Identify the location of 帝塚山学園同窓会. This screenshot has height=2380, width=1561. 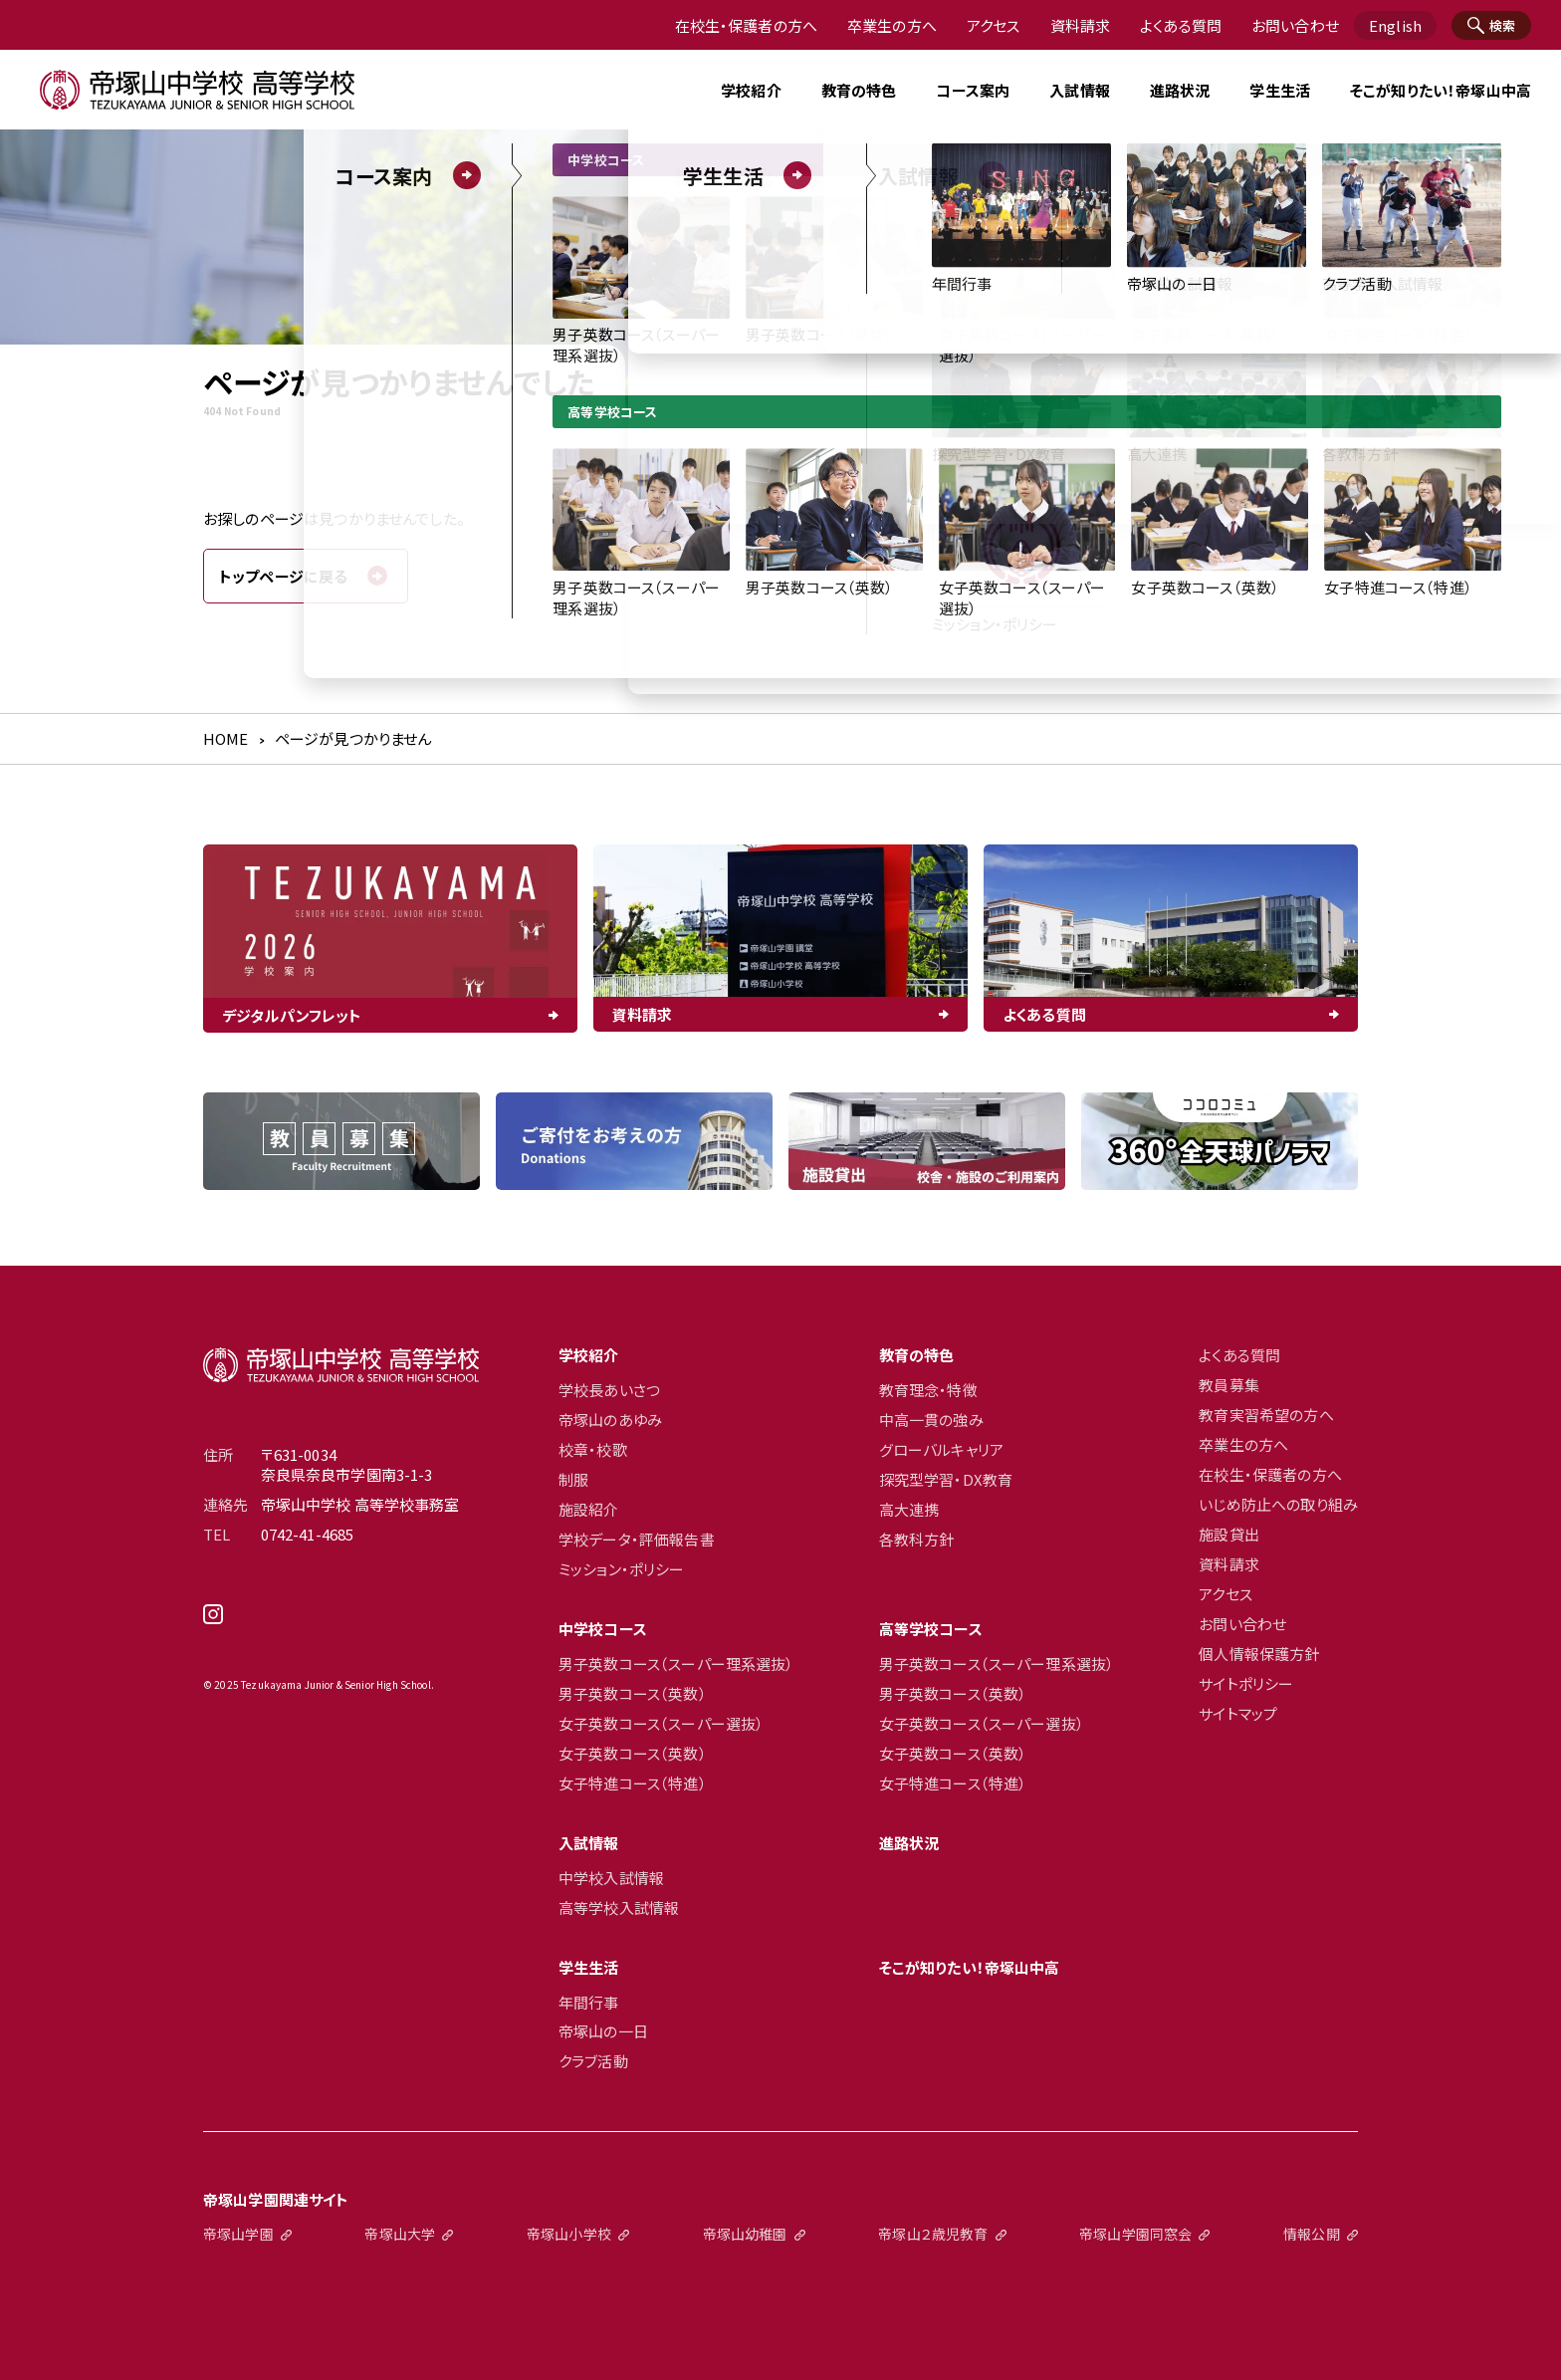
(1135, 2234).